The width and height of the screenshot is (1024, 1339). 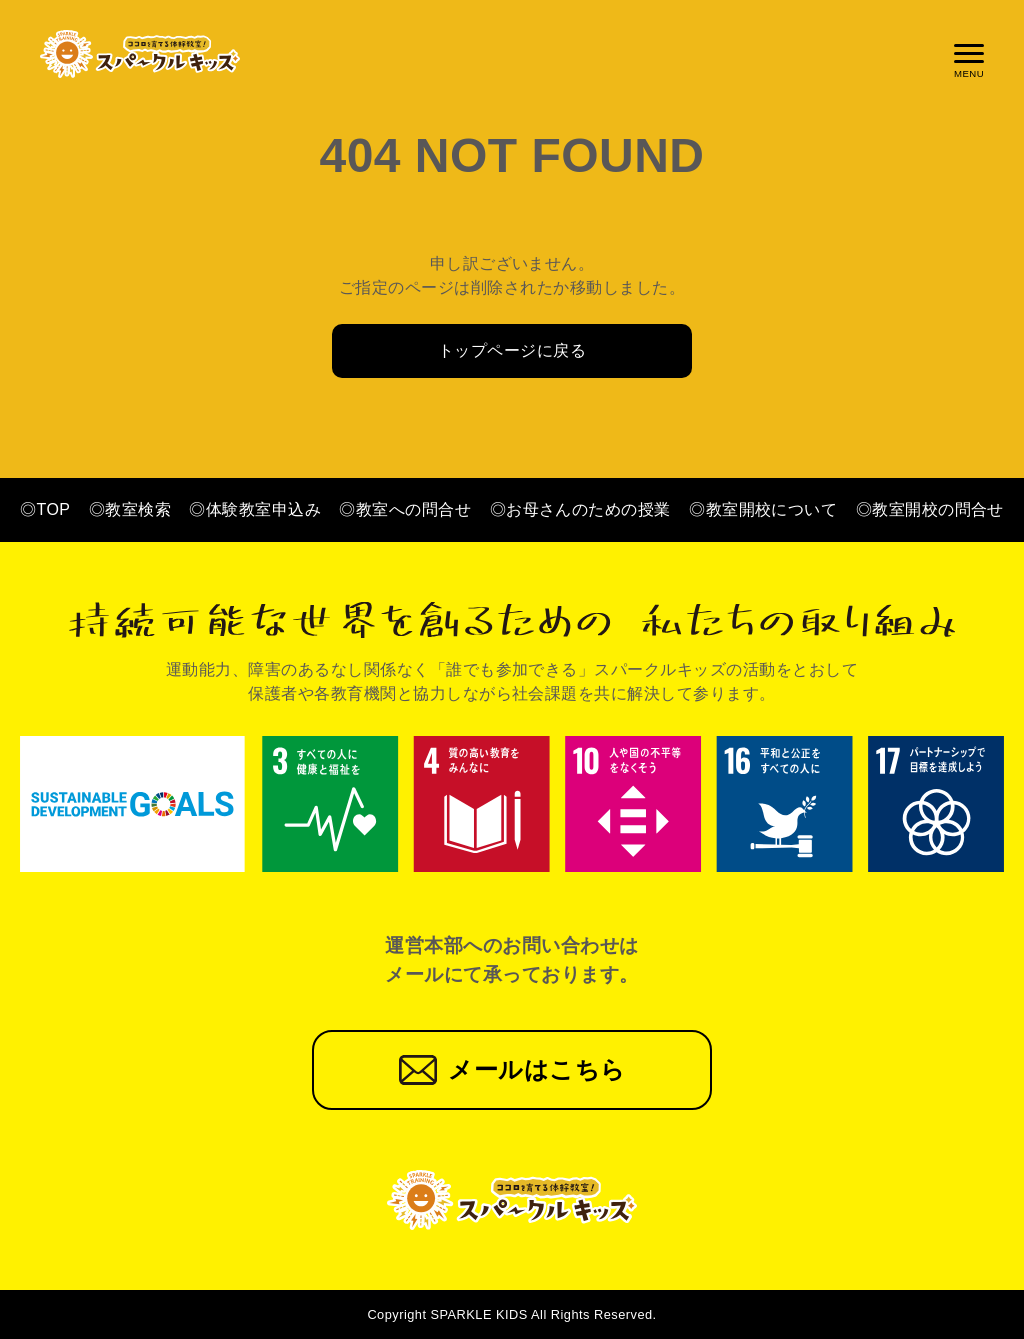 I want to click on ◎TOP, so click(x=45, y=509).